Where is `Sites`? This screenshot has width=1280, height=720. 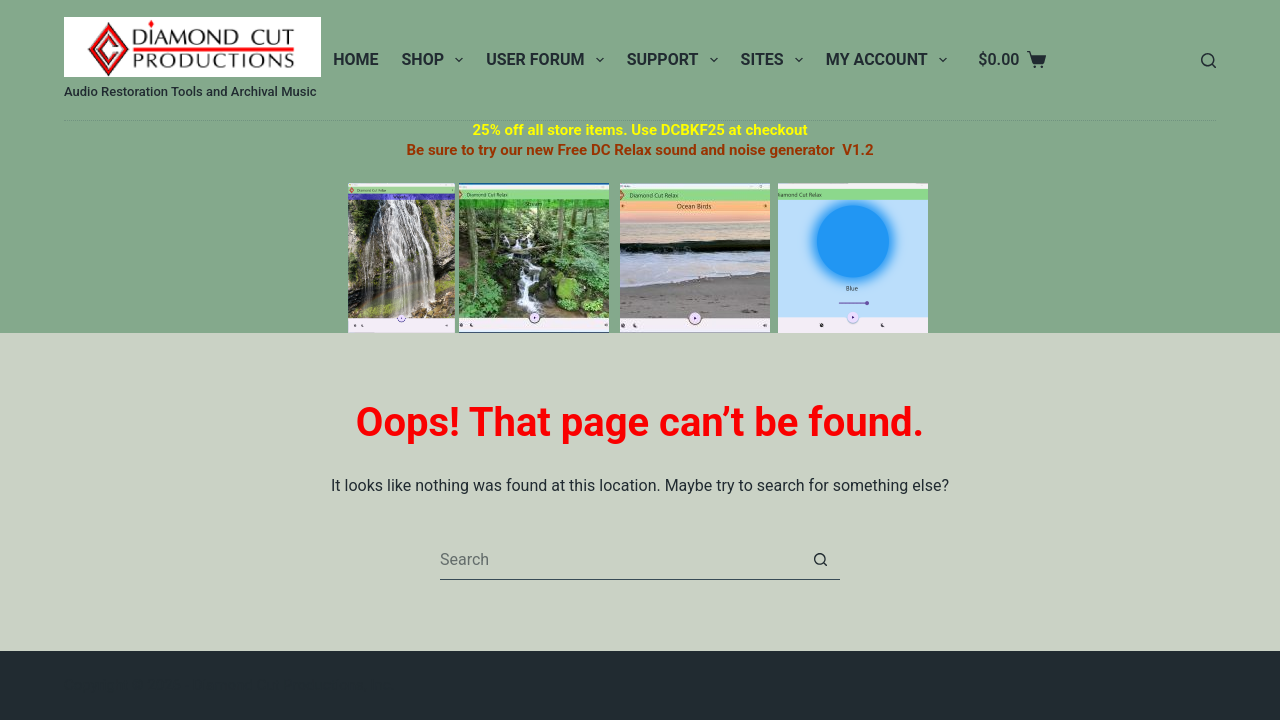
Sites is located at coordinates (776, 60).